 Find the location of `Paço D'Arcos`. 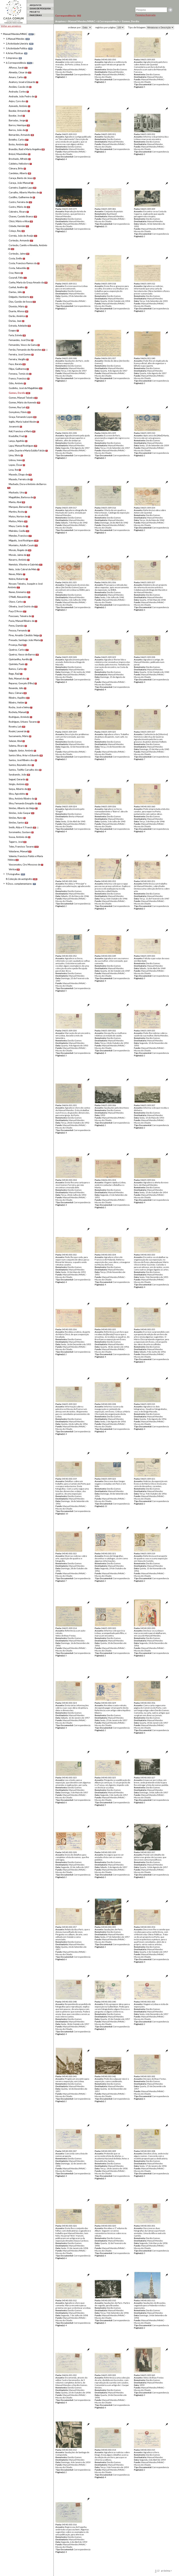

Paço D'Arcos is located at coordinates (16, 611).